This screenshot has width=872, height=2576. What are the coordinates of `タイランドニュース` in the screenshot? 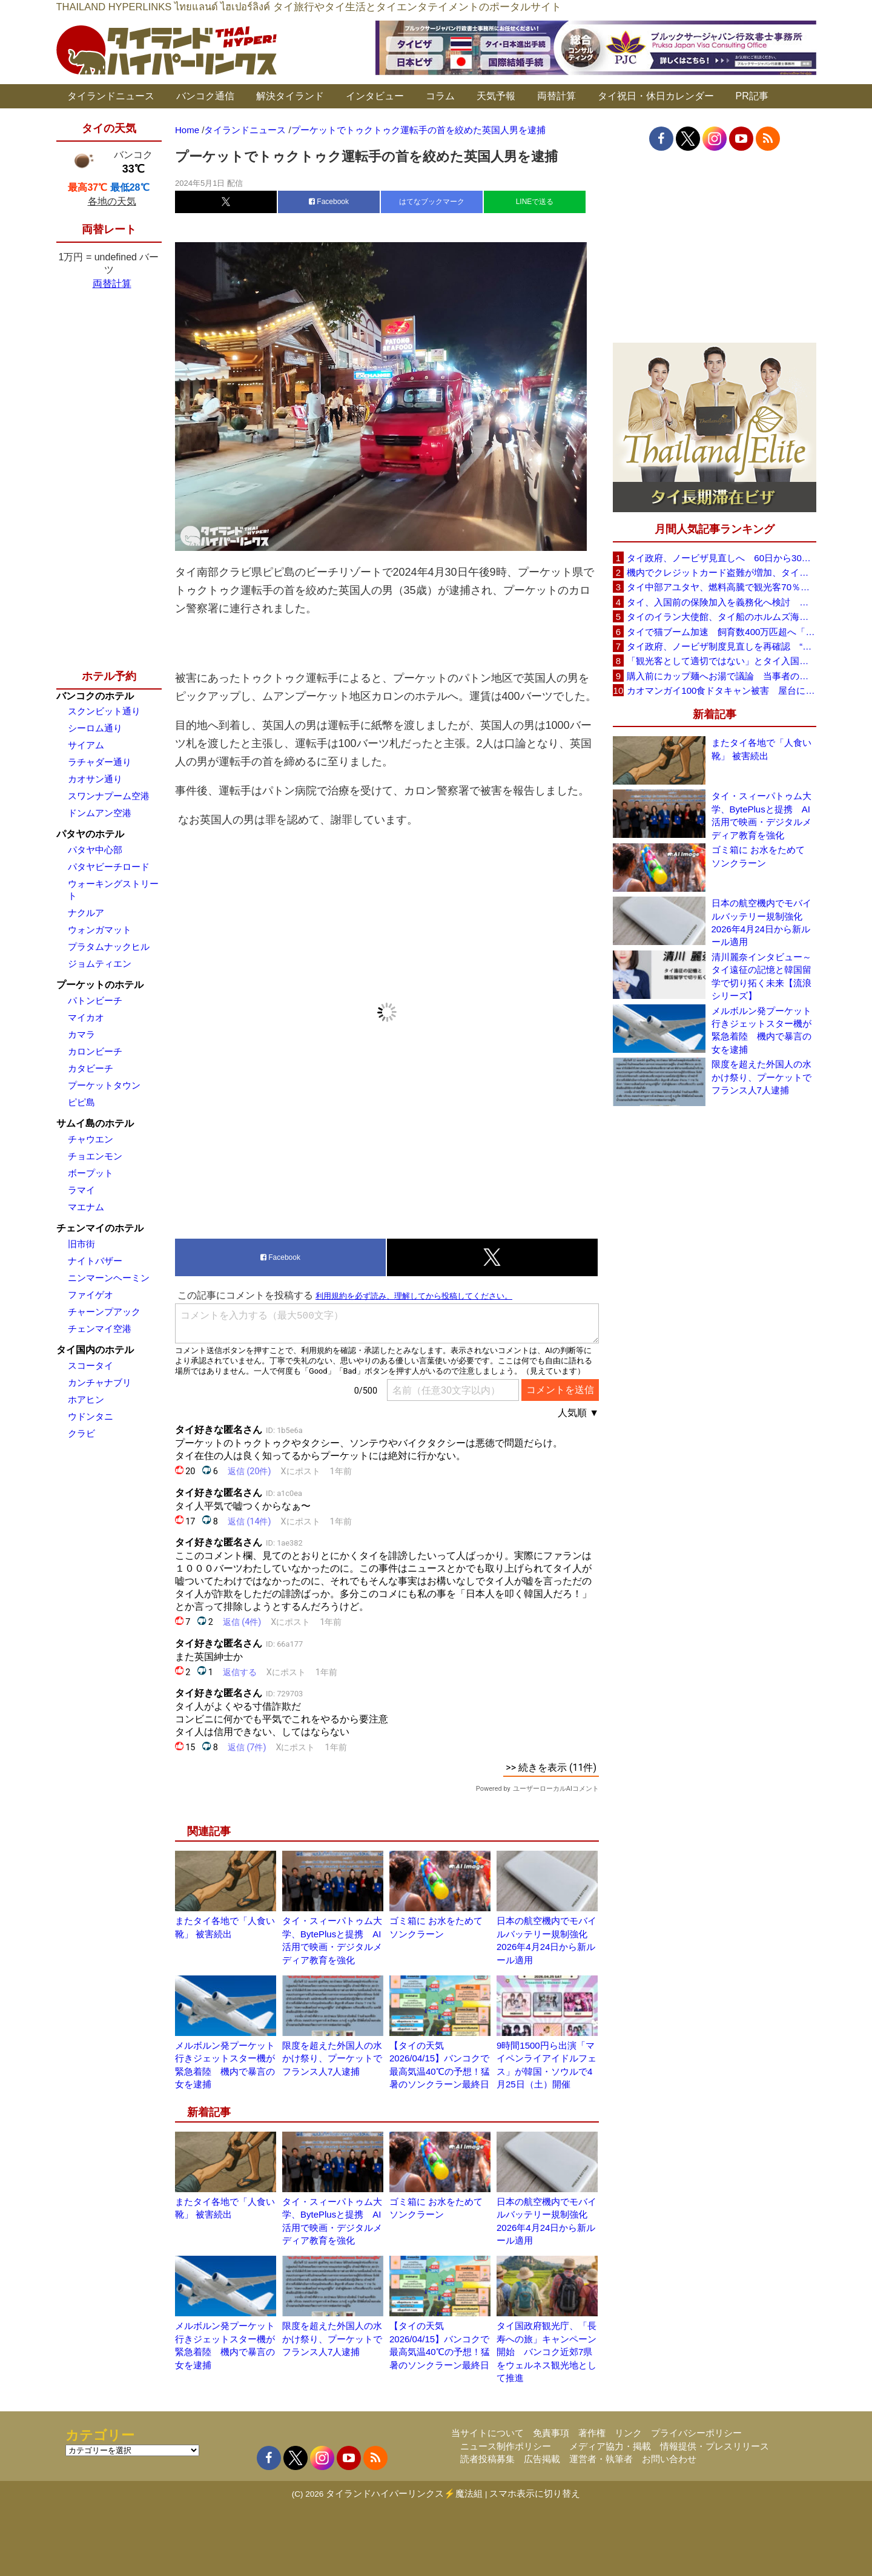 It's located at (110, 96).